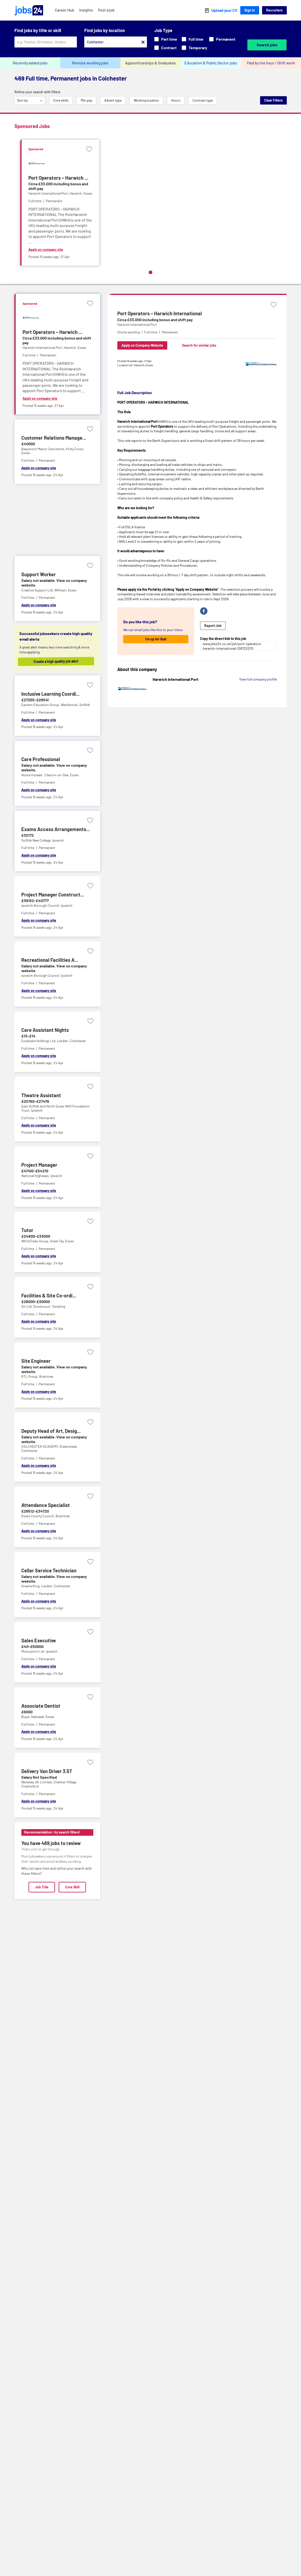 This screenshot has width=301, height=2576. Describe the element at coordinates (163, 30) in the screenshot. I see `Job Type` at that location.